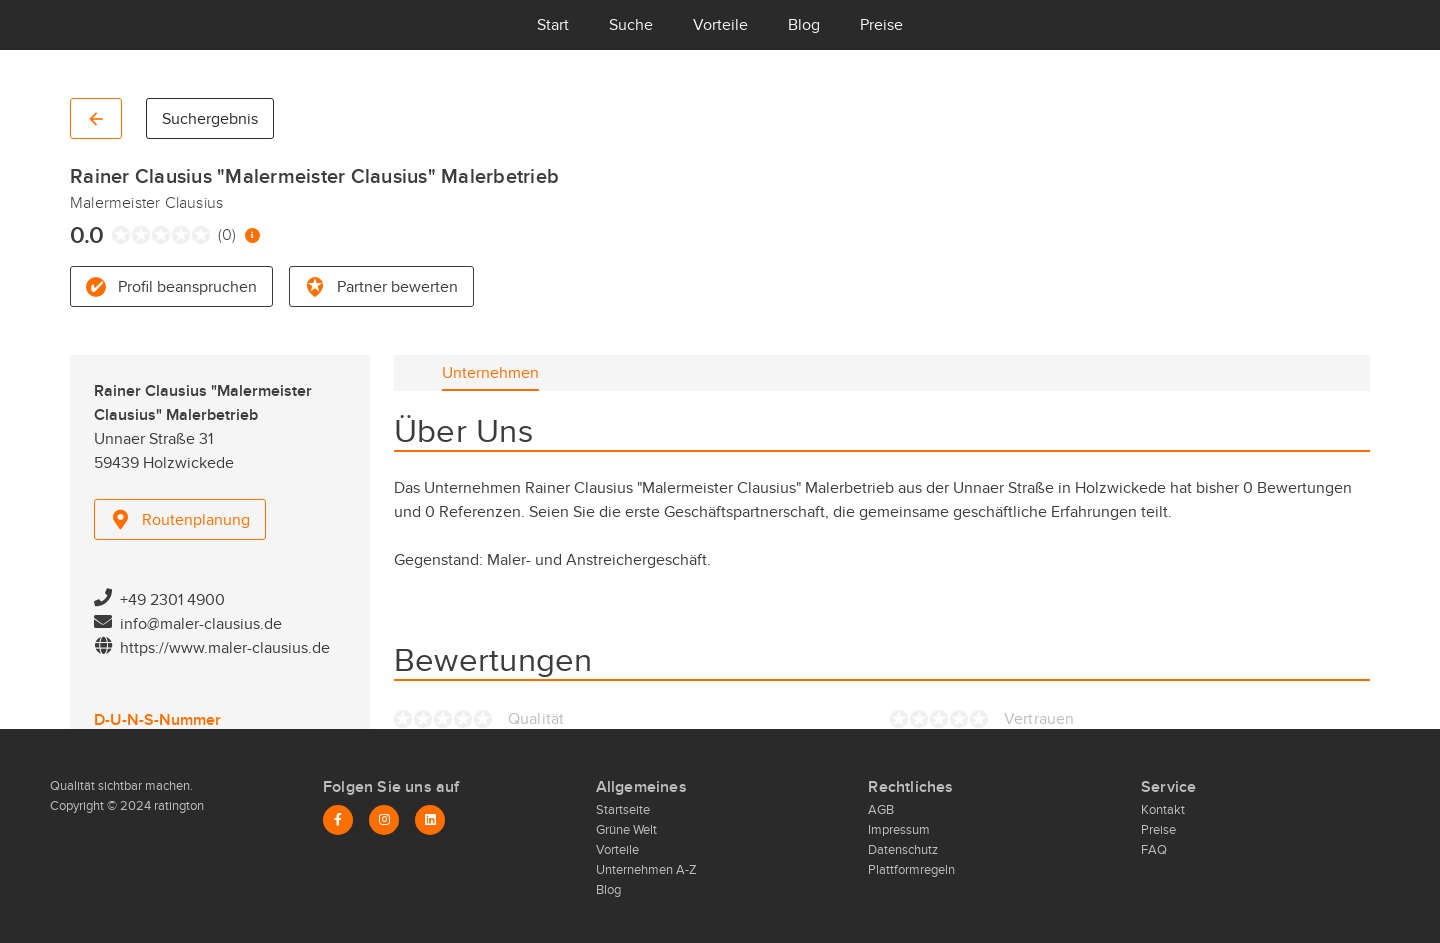 The height and width of the screenshot is (943, 1440). Describe the element at coordinates (646, 870) in the screenshot. I see `Unternehmen A-Z` at that location.